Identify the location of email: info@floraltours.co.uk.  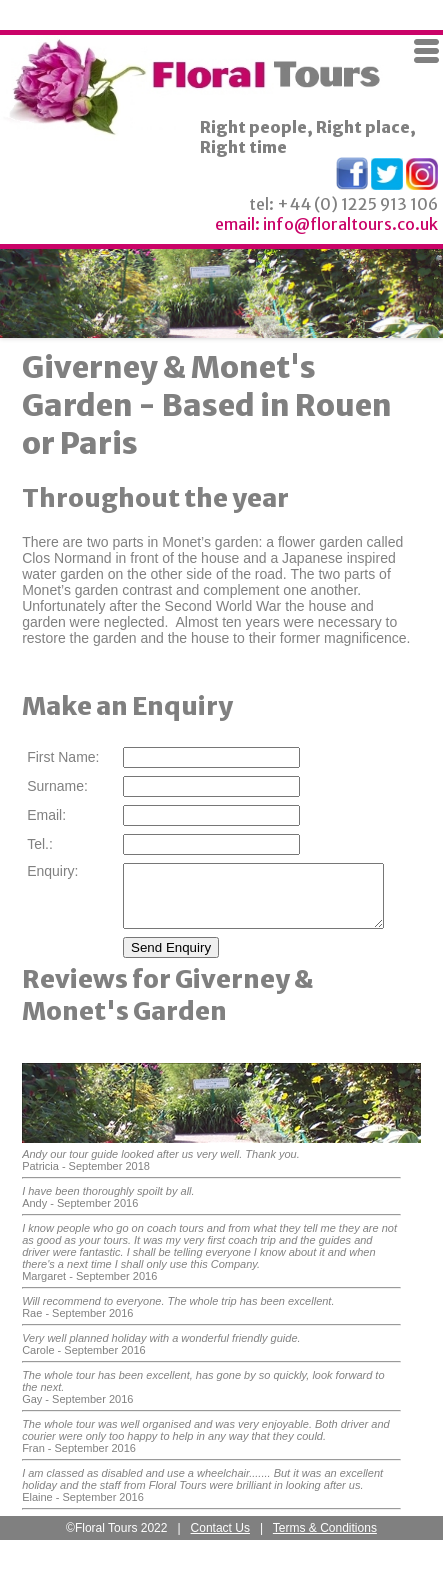
(326, 224).